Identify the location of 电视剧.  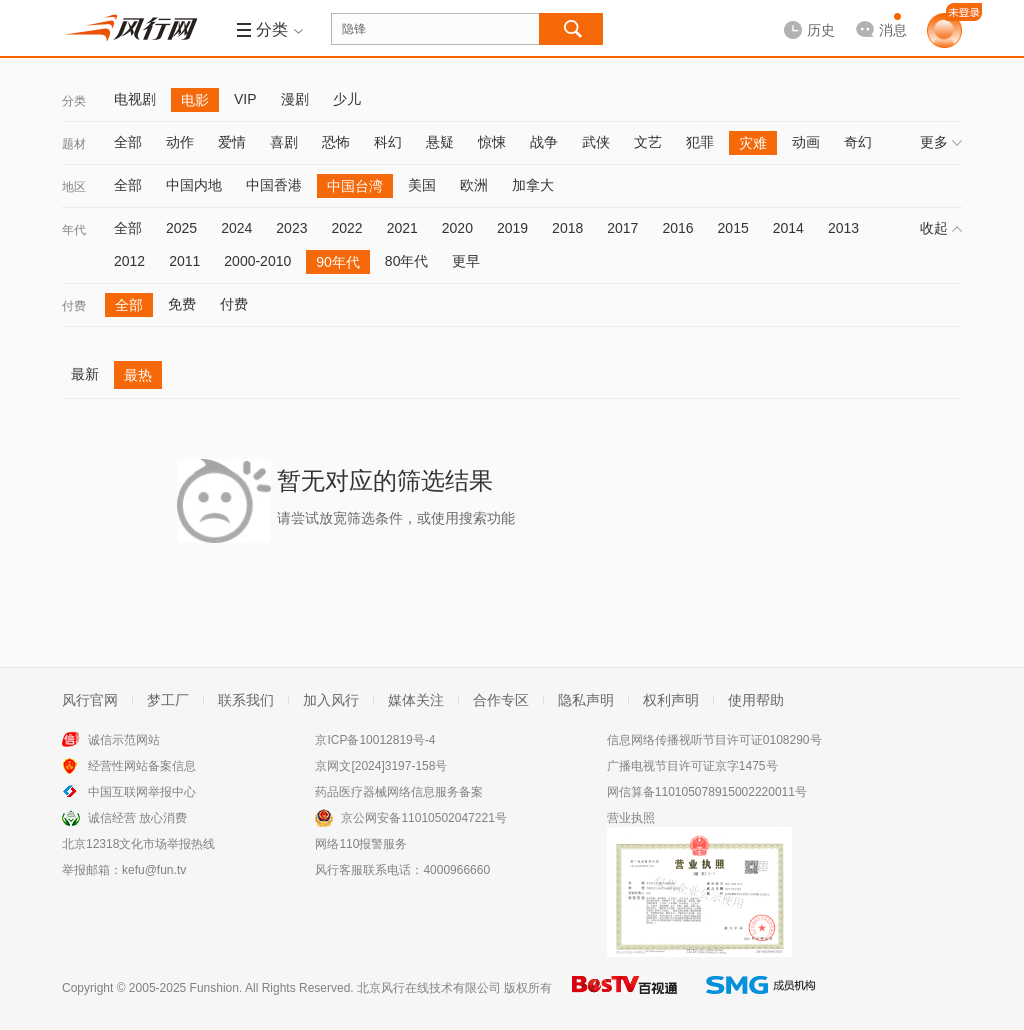
(135, 99).